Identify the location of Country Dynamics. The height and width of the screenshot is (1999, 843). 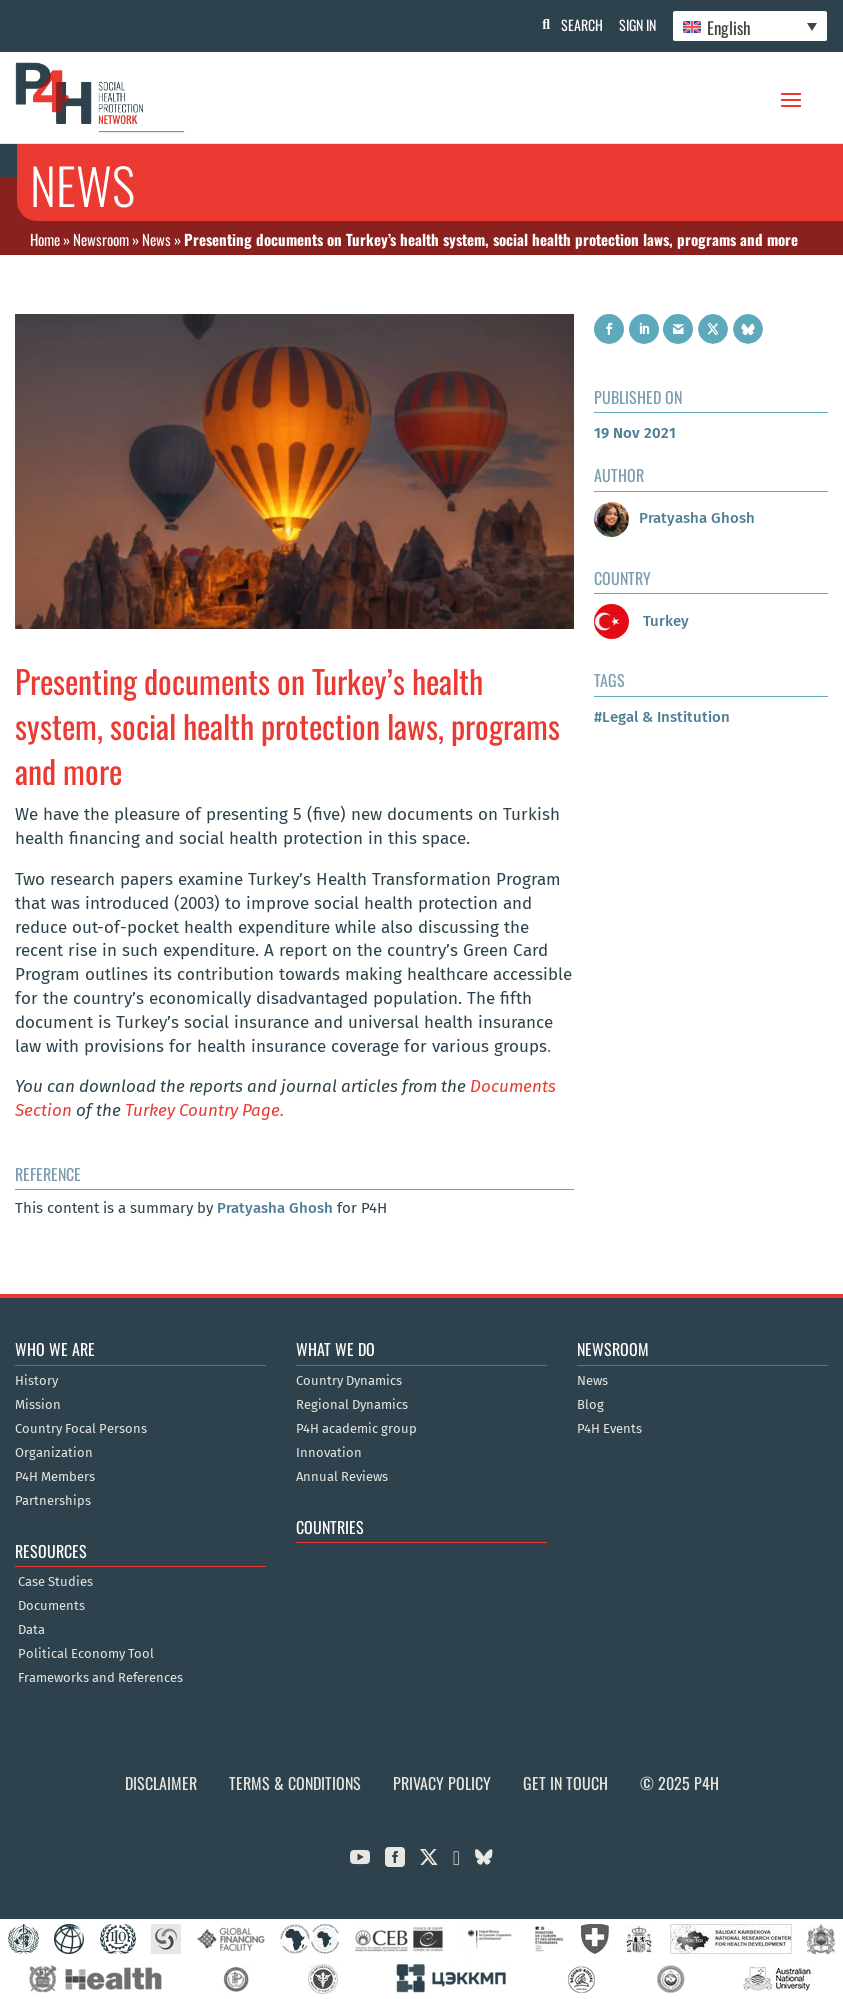
(349, 1381).